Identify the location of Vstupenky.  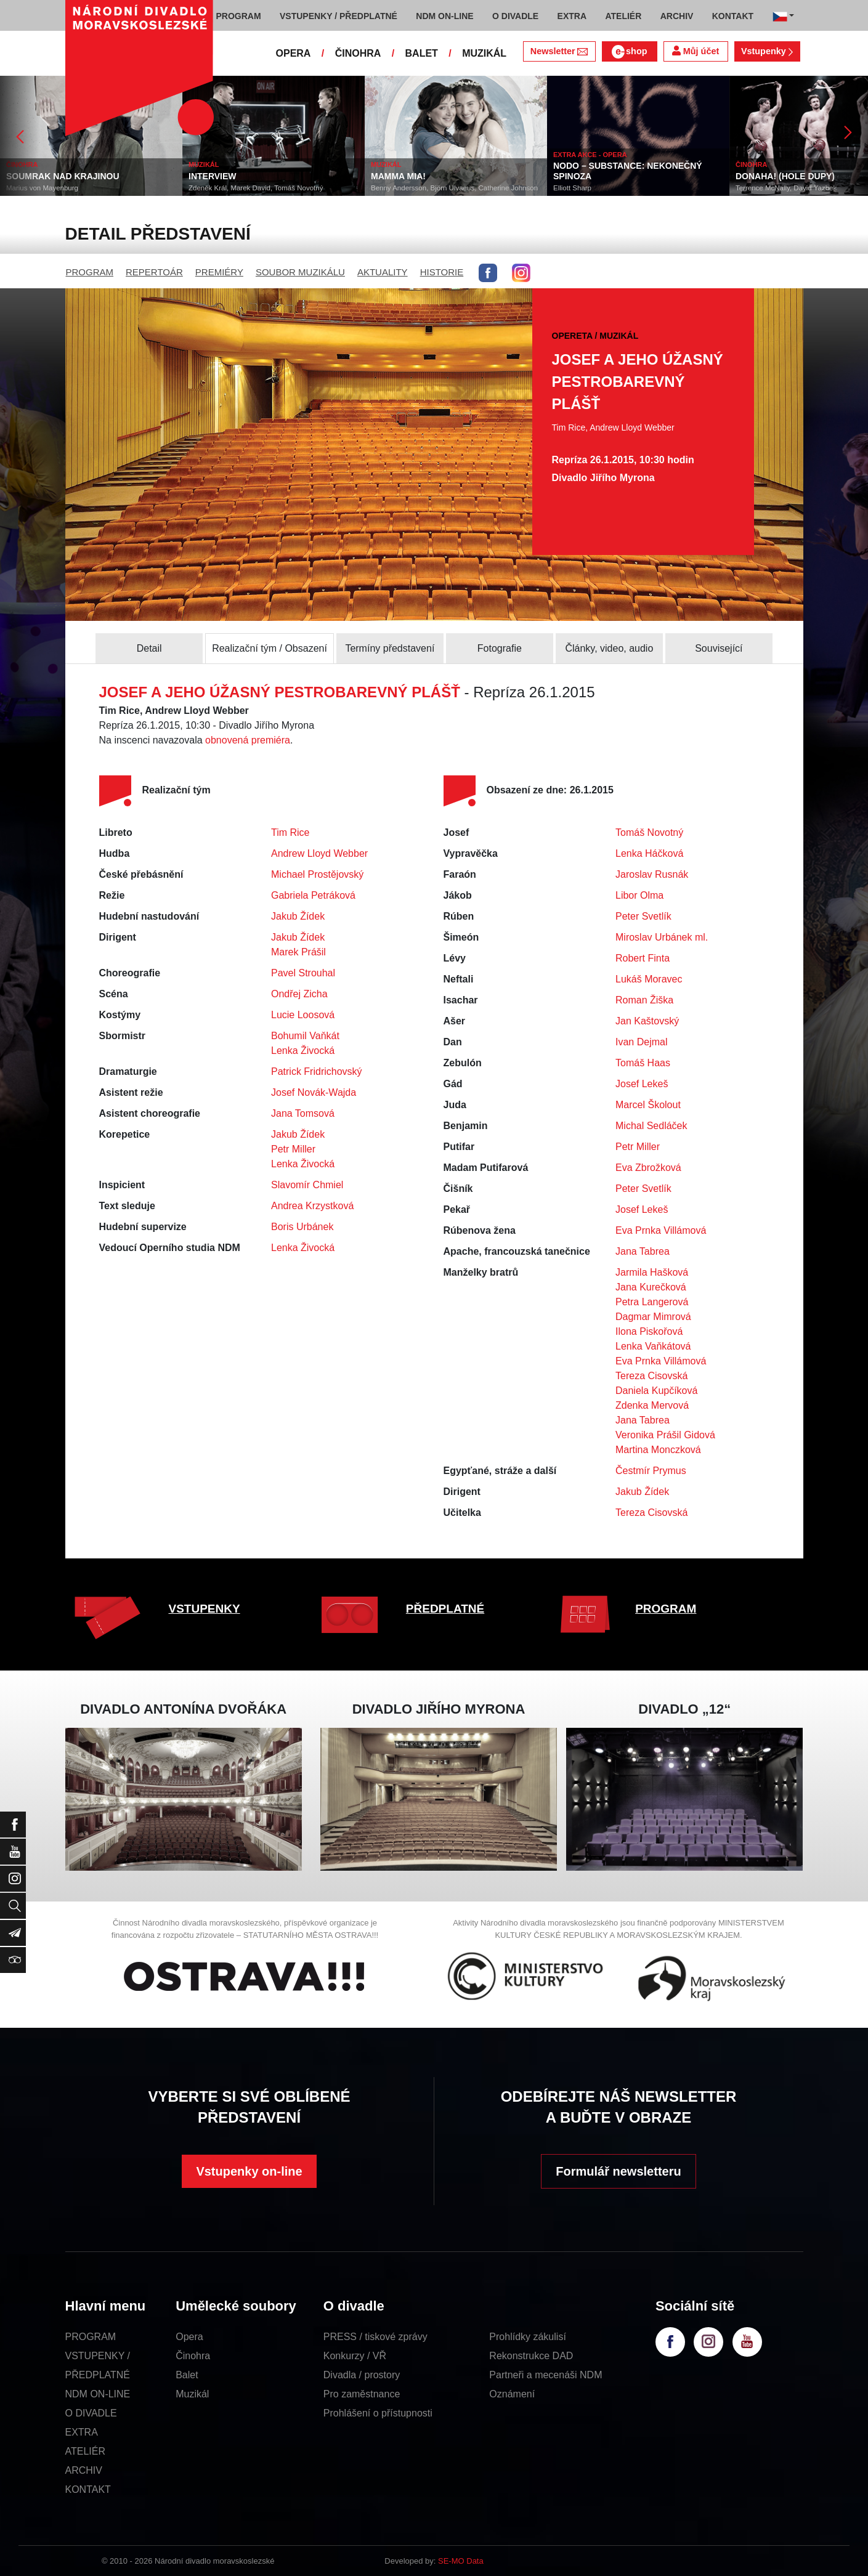
(767, 51).